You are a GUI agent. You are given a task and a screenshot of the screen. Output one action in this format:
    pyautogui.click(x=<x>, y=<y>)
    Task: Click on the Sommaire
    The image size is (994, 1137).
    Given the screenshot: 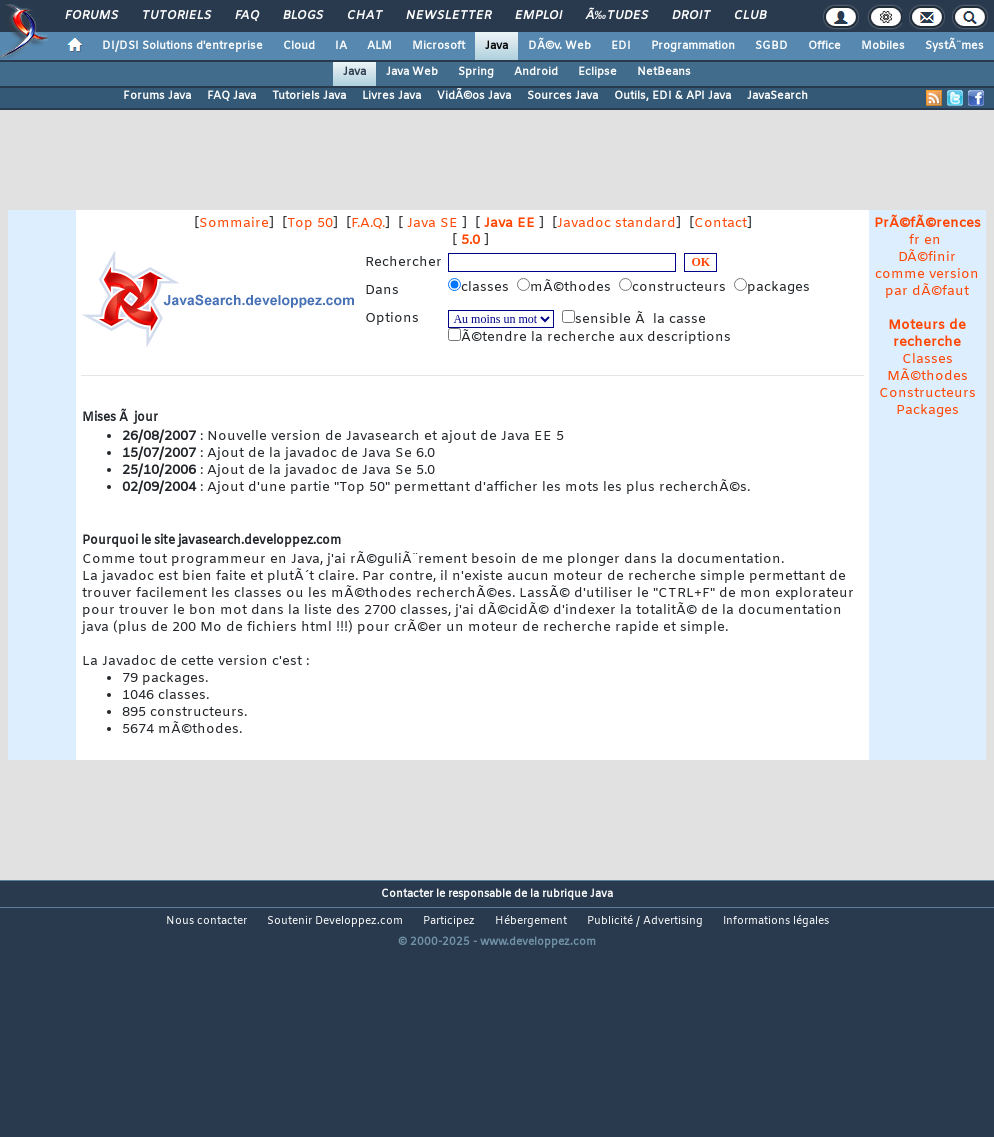 What is the action you would take?
    pyautogui.click(x=234, y=223)
    